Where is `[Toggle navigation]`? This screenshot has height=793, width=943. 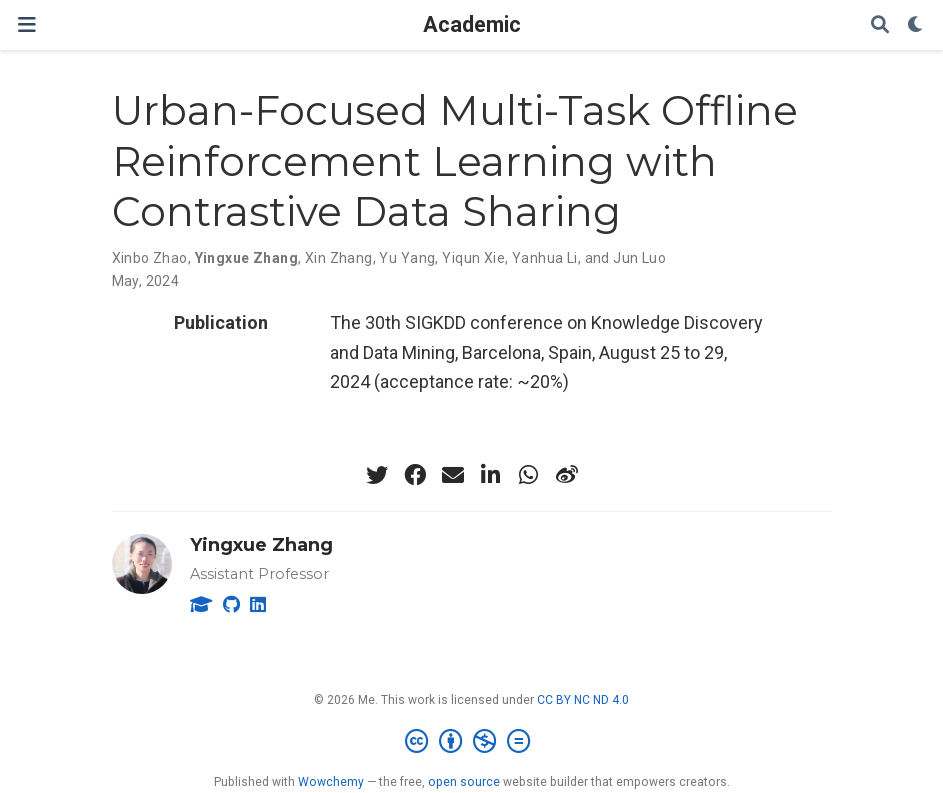 [Toggle navigation] is located at coordinates (27, 24).